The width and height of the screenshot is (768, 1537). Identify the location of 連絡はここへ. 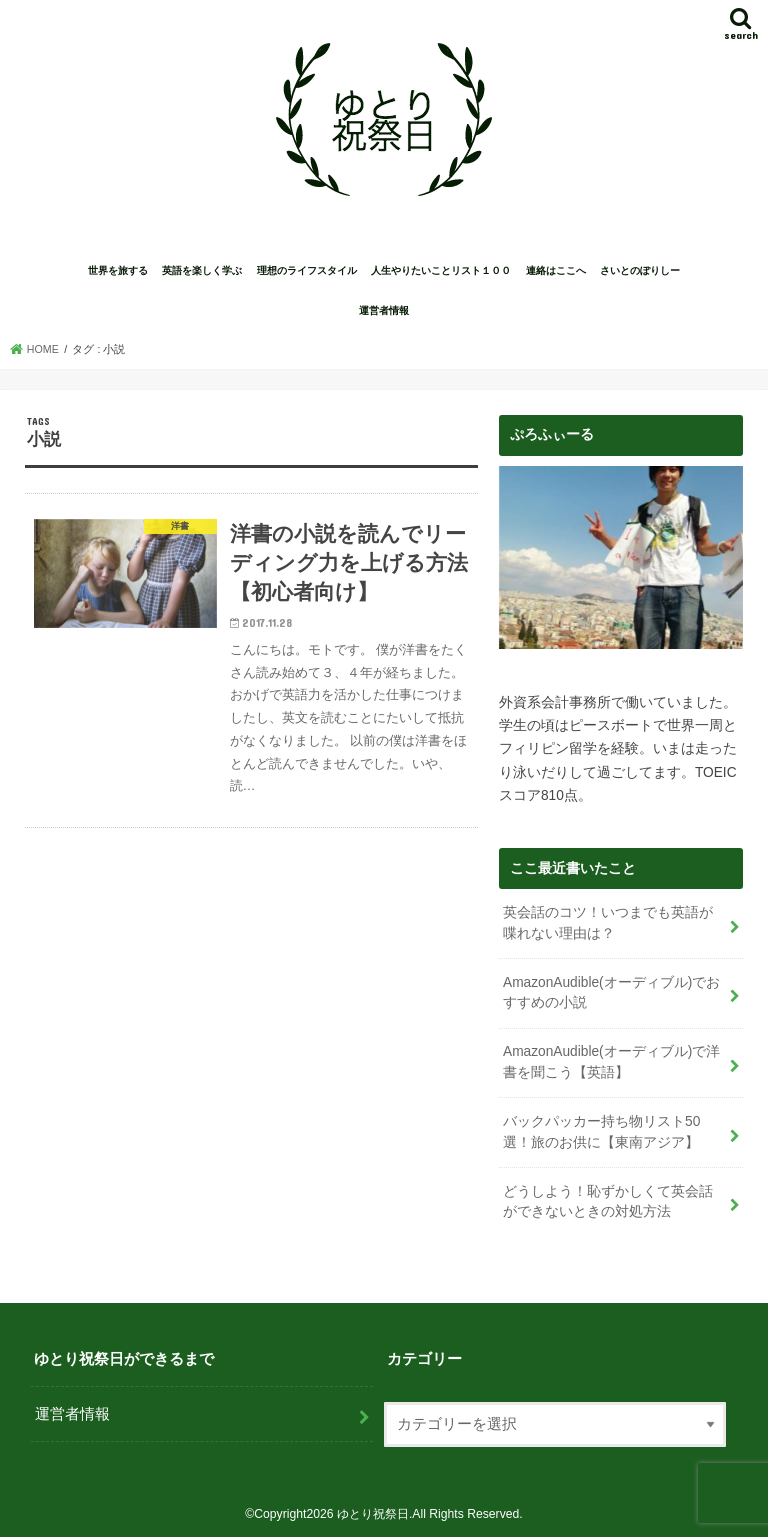
(556, 270).